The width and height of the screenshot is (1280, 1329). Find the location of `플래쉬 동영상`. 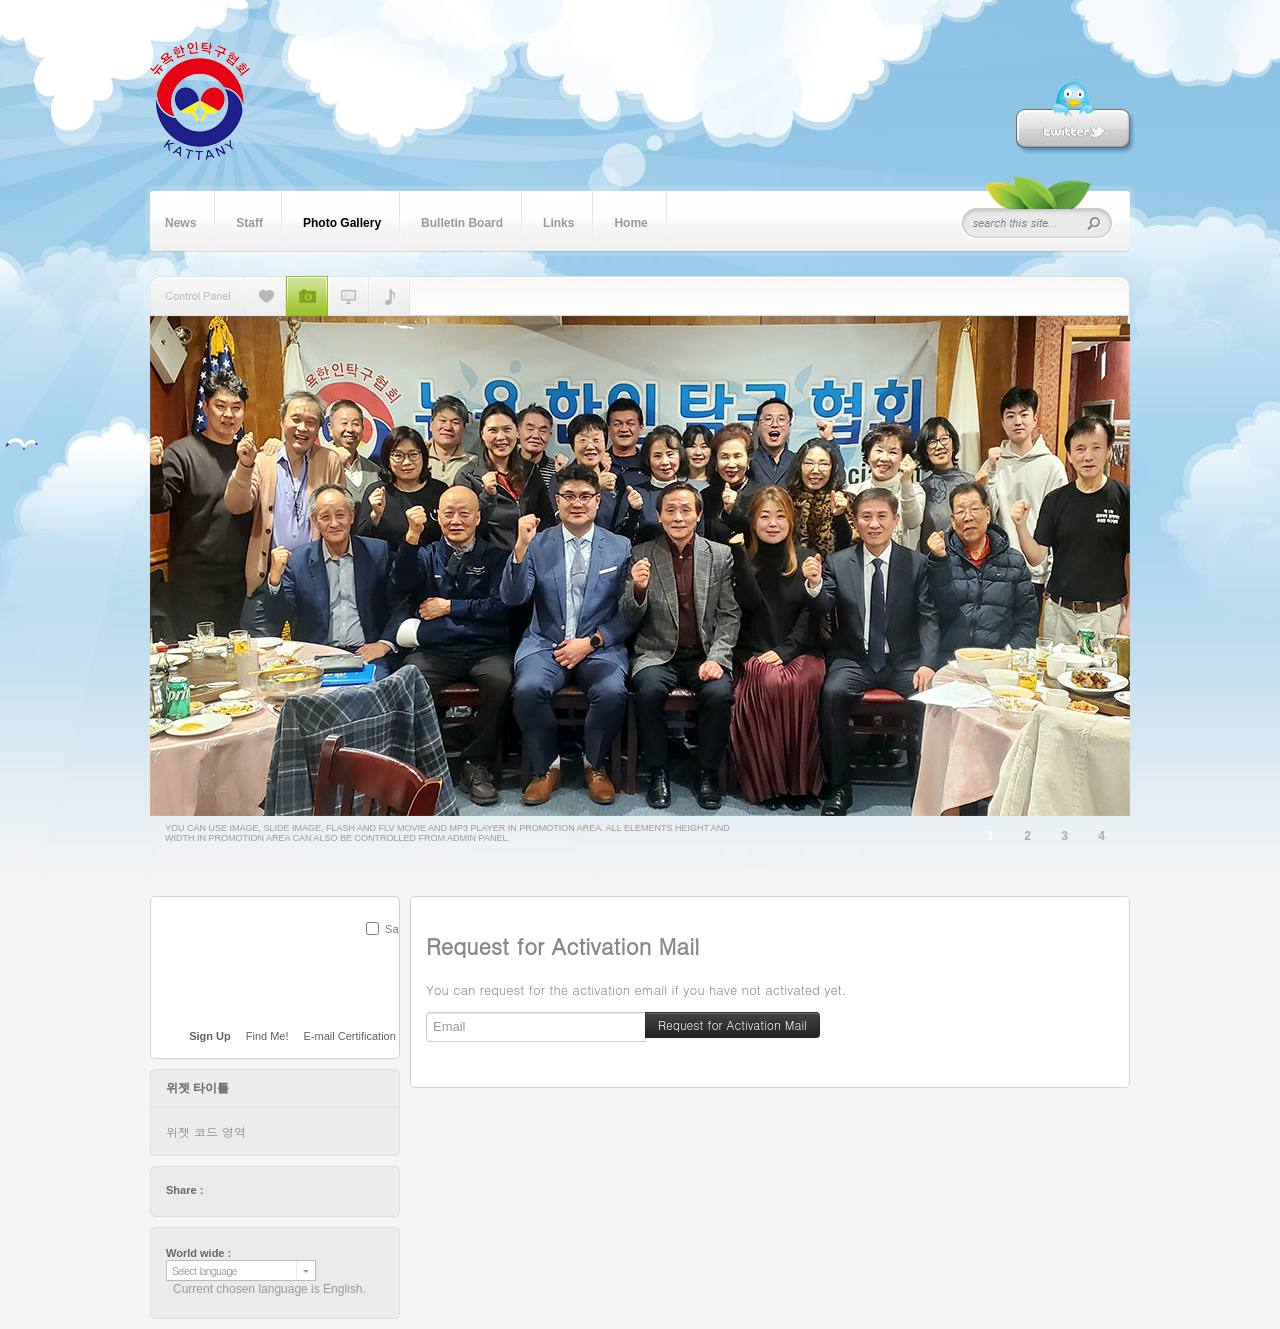

플래쉬 동영상 is located at coordinates (348, 296).